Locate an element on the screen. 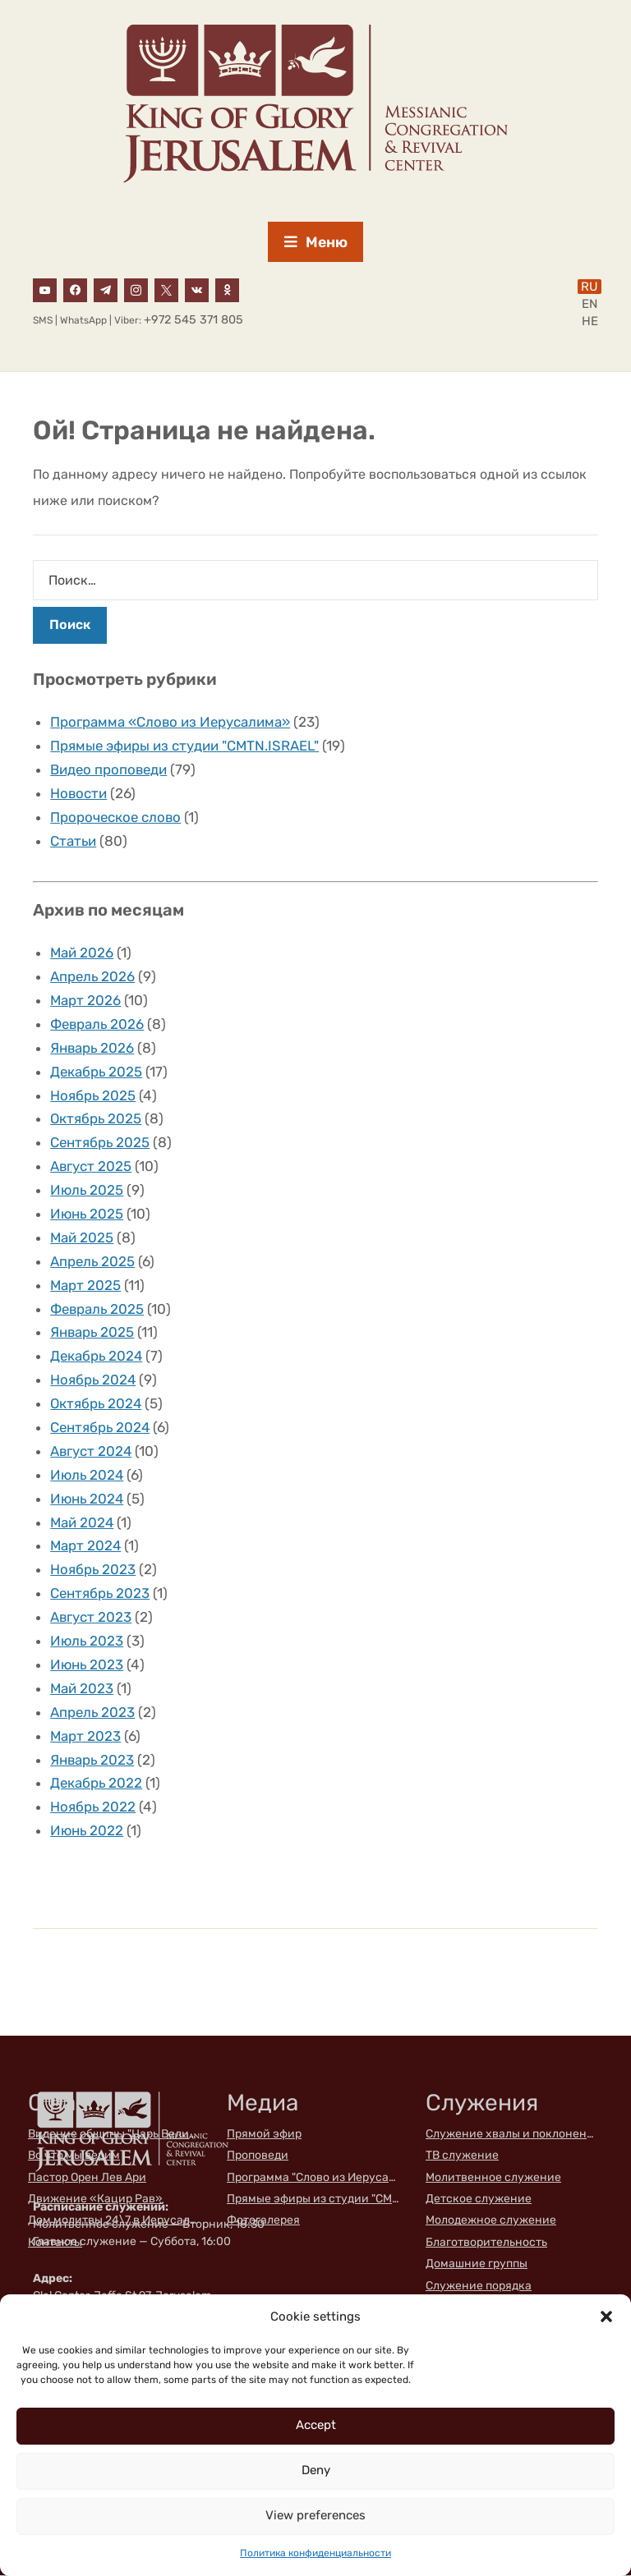  Декабрь 2022 is located at coordinates (97, 1784).